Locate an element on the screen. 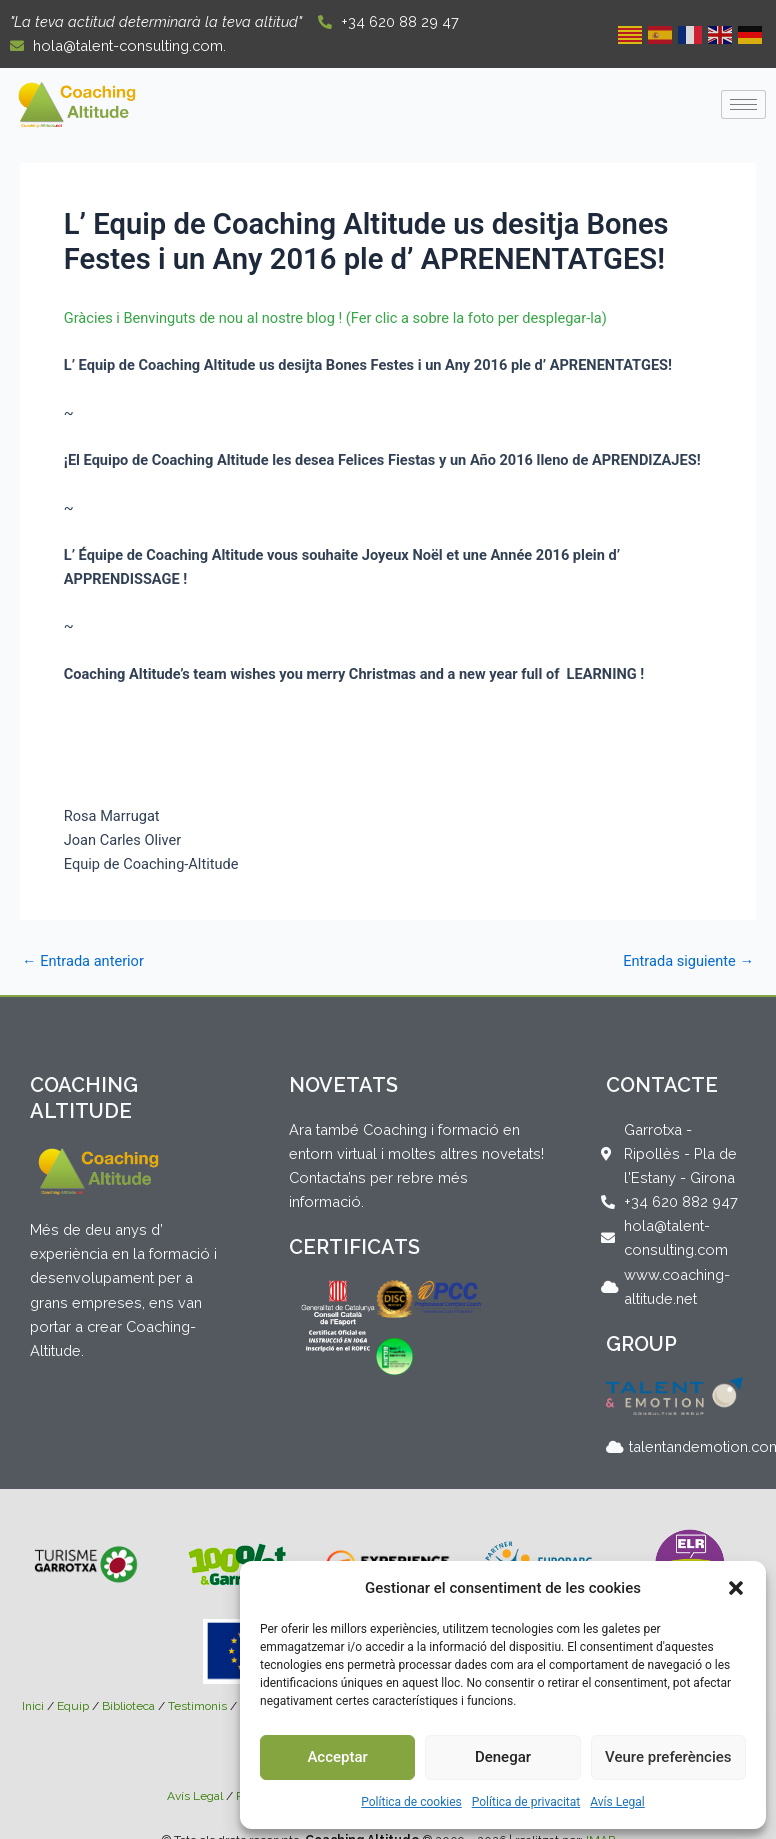 The image size is (776, 1839). Biblioteca is located at coordinates (128, 1706).